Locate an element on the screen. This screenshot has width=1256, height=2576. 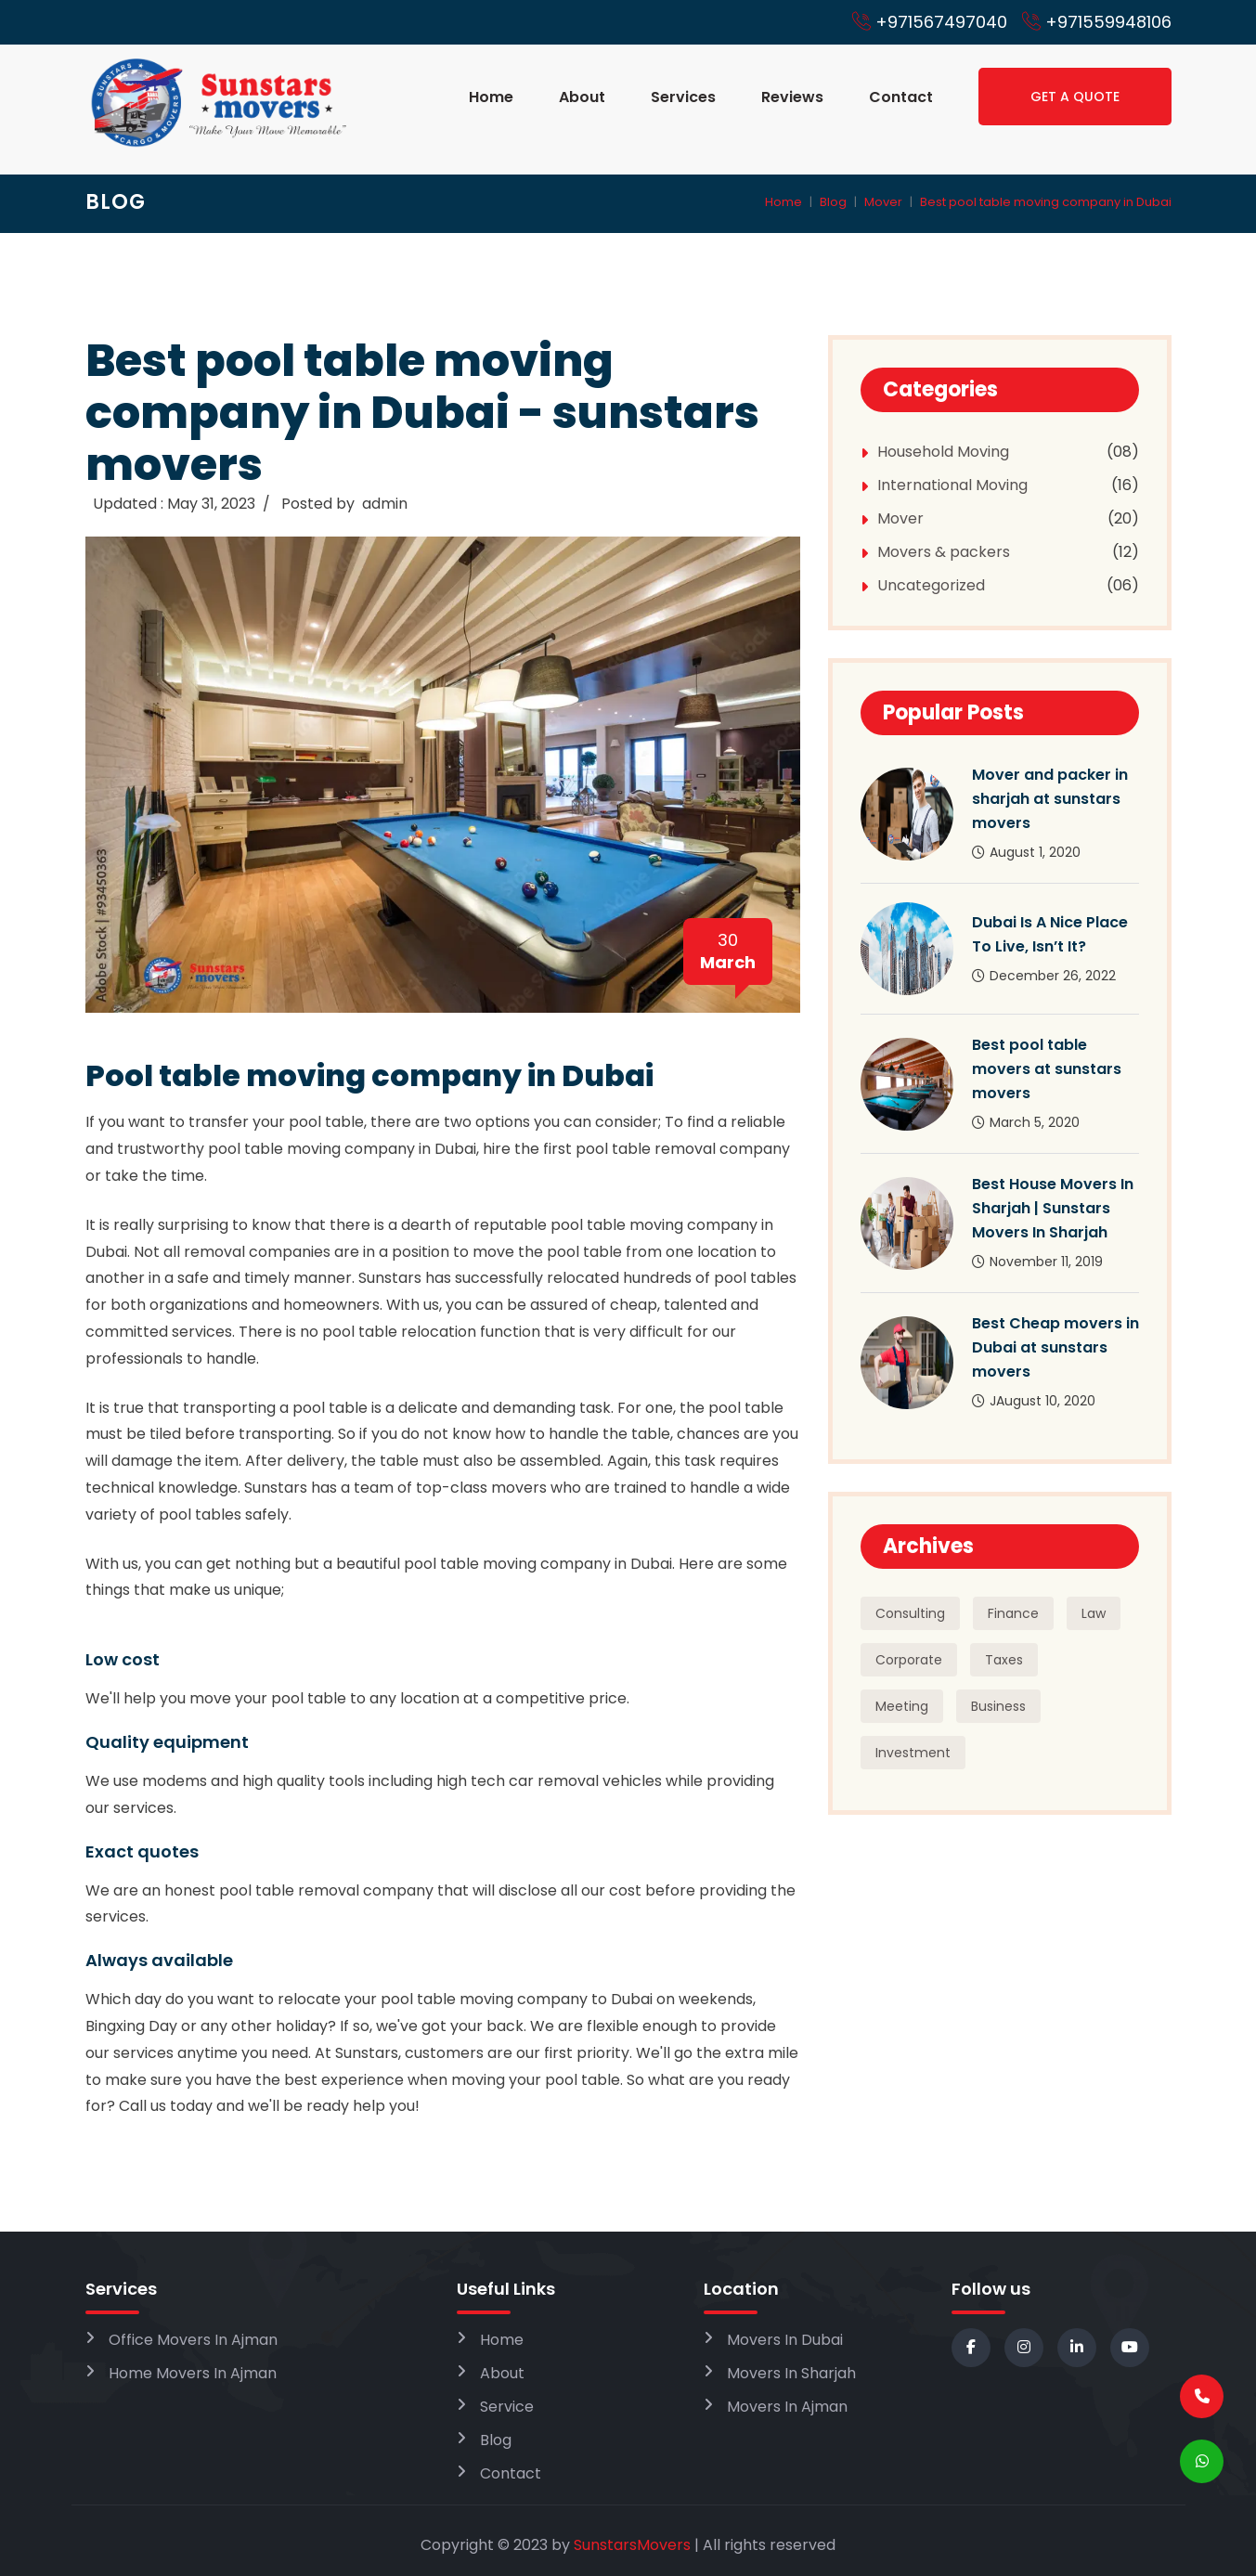
Best pool table movers at sunstars movers is located at coordinates (1046, 1069).